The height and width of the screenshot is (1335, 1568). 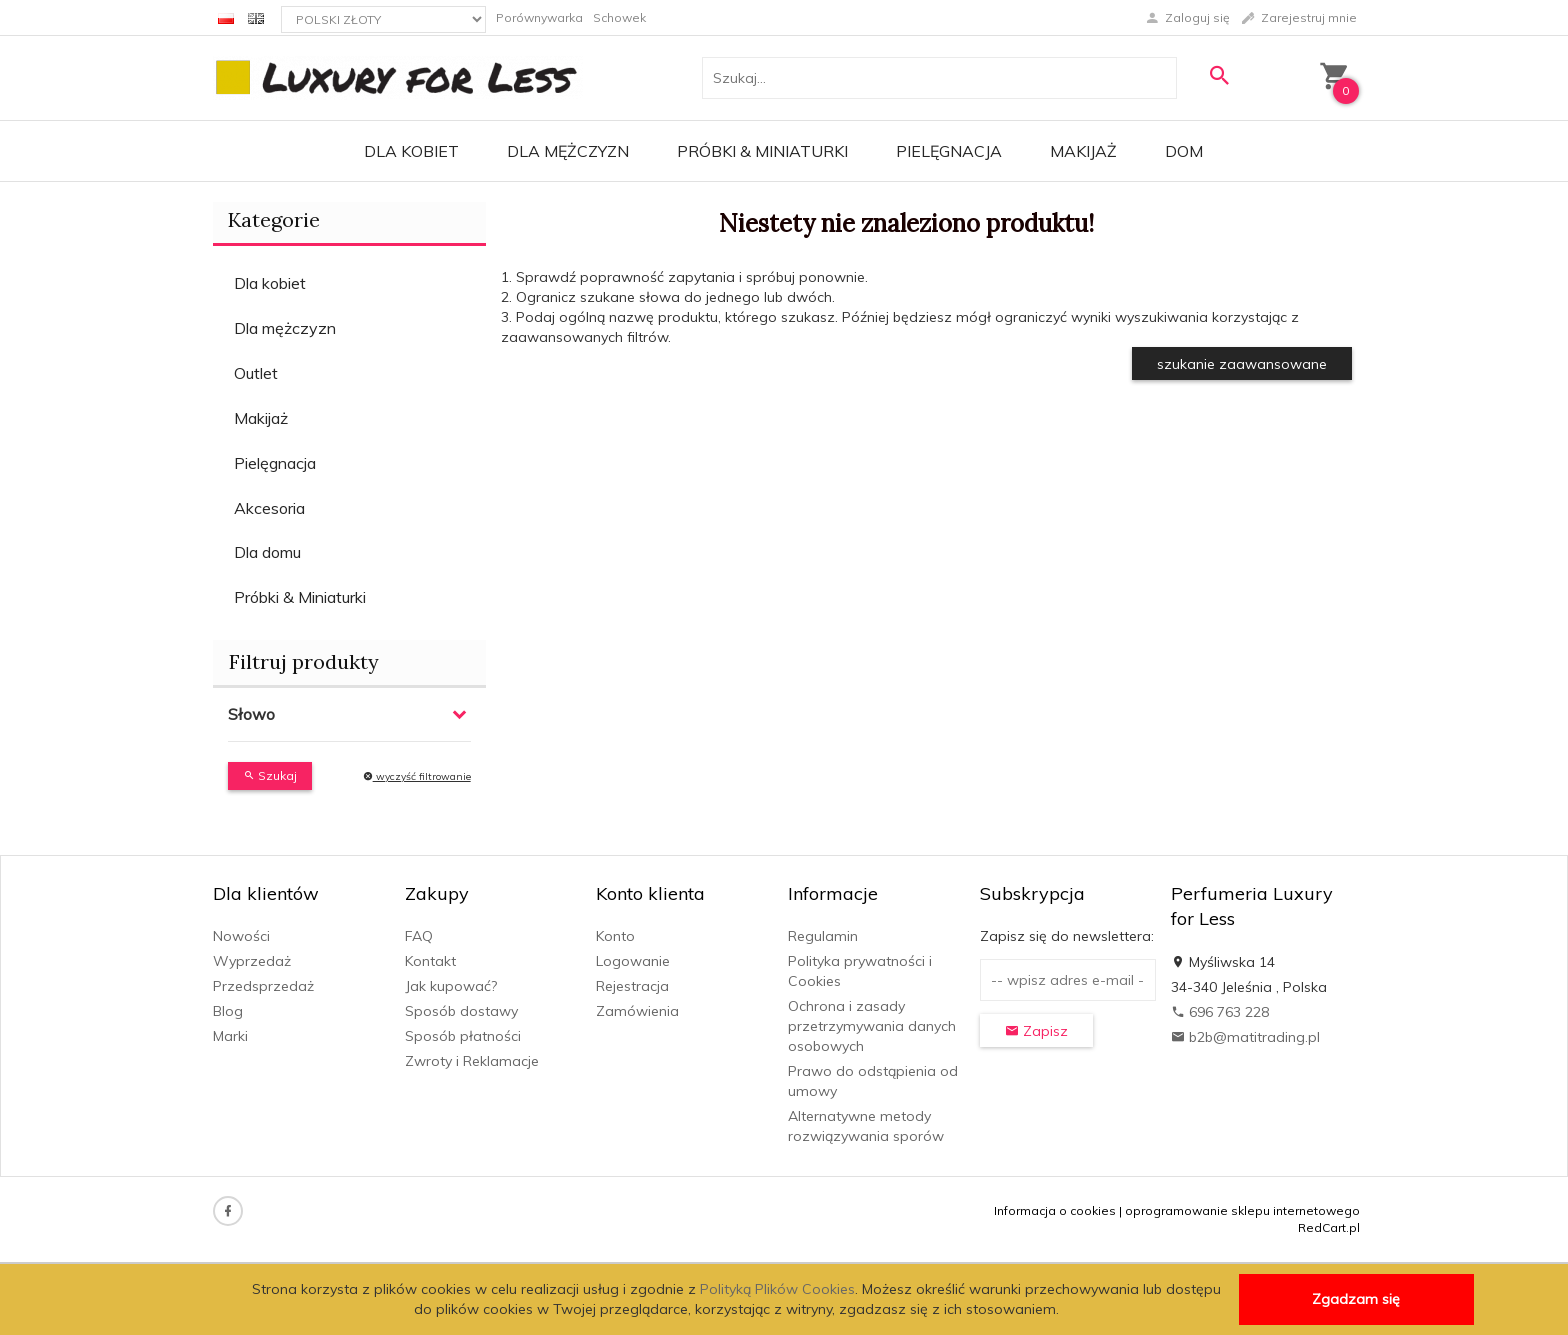 I want to click on Polityką Plików Cookies, so click(x=777, y=1289).